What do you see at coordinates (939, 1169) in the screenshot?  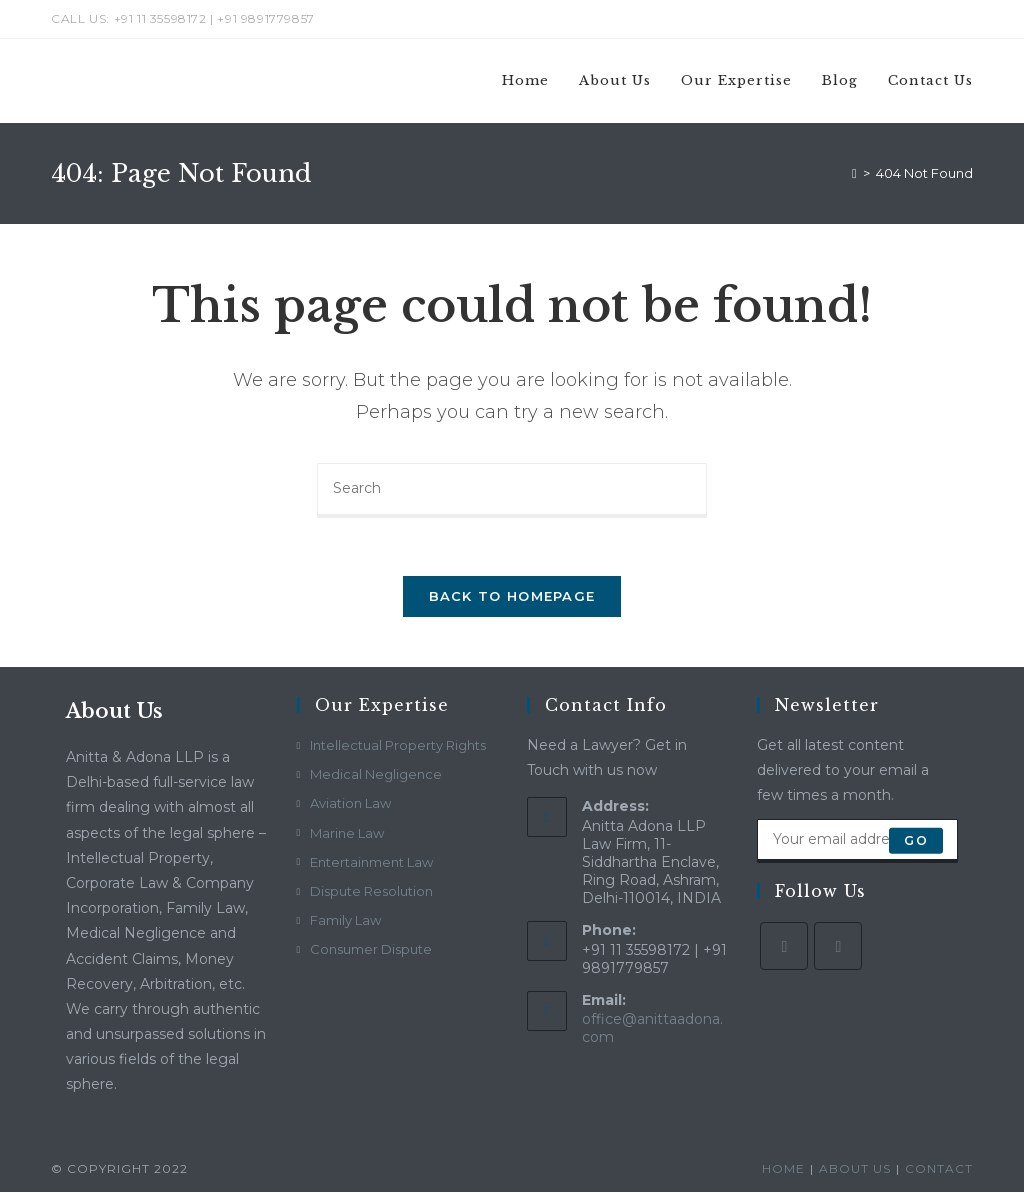 I see `Contact` at bounding box center [939, 1169].